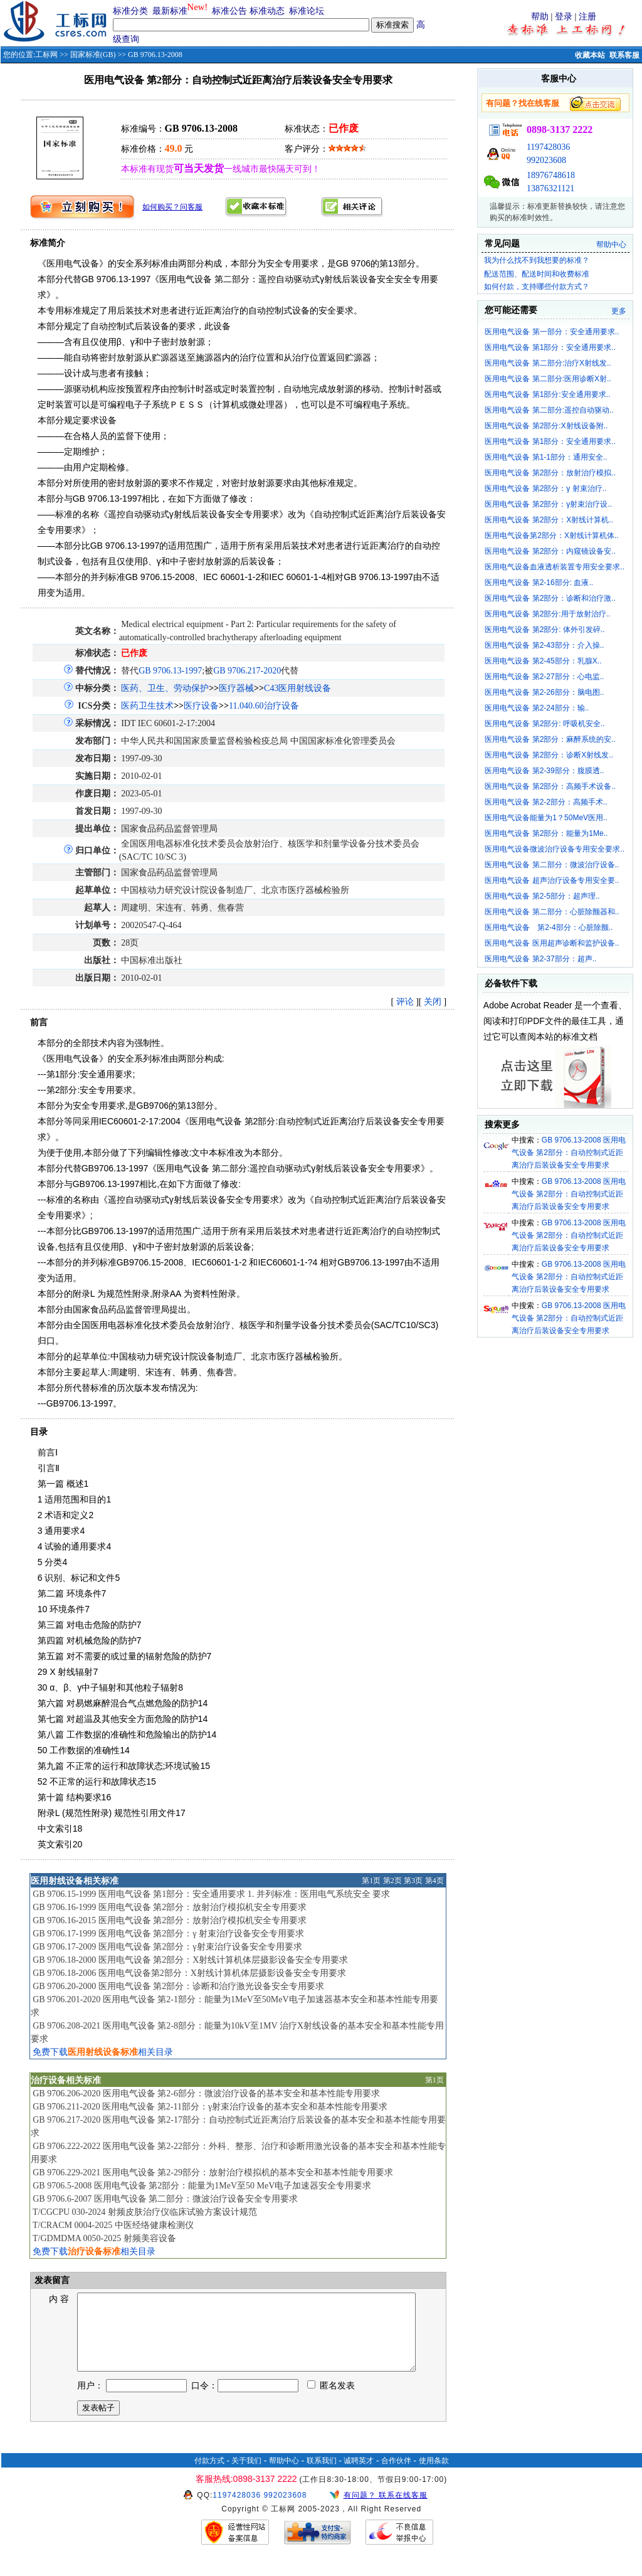 The height and width of the screenshot is (2576, 642). What do you see at coordinates (554, 566) in the screenshot?
I see `医用电气设备血液透析装置专用安全要求..` at bounding box center [554, 566].